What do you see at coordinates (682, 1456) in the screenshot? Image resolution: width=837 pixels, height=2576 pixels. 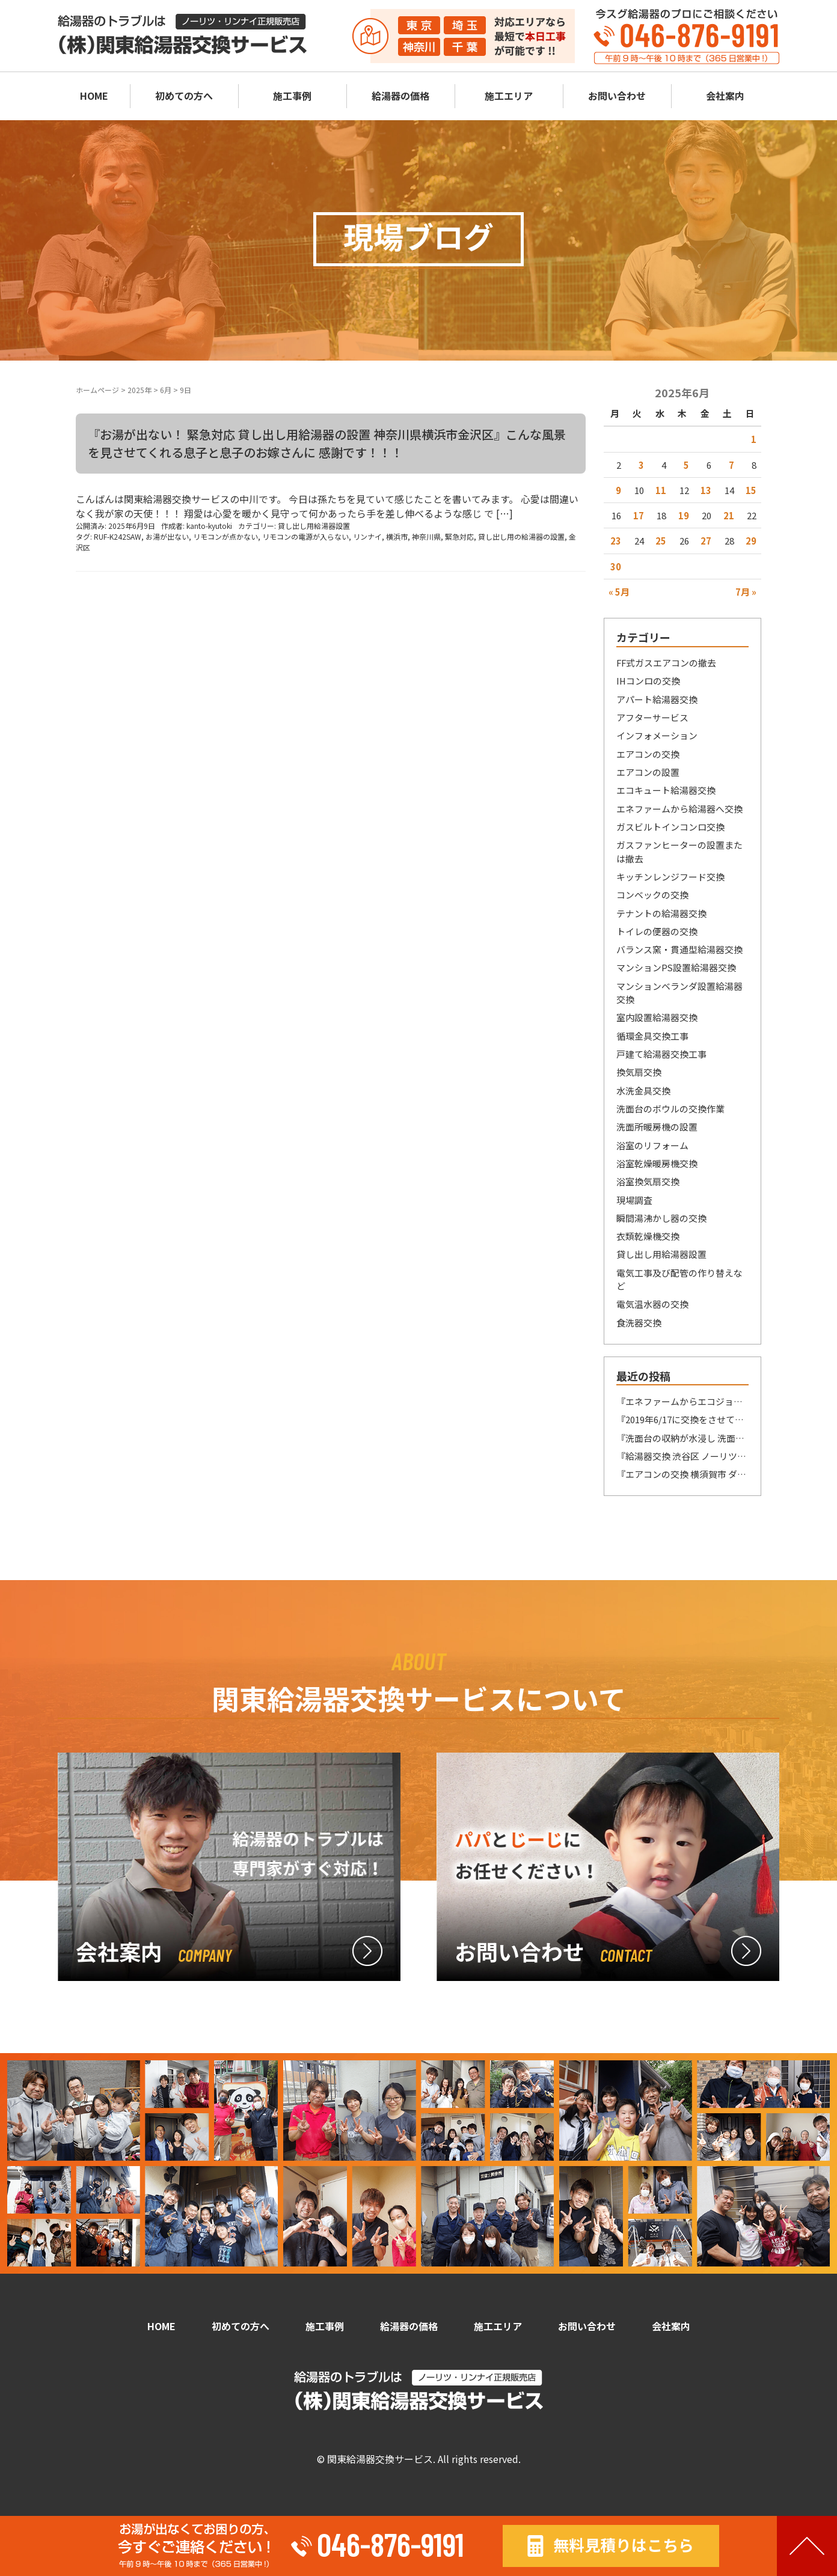 I see `『給湯器交換 渋谷区 ノーリツ製GQ-1623WE-T→ノーリツ製GQ-1639WE-T-1 BL へ交換』いい刺激、勉強になります！！！` at bounding box center [682, 1456].